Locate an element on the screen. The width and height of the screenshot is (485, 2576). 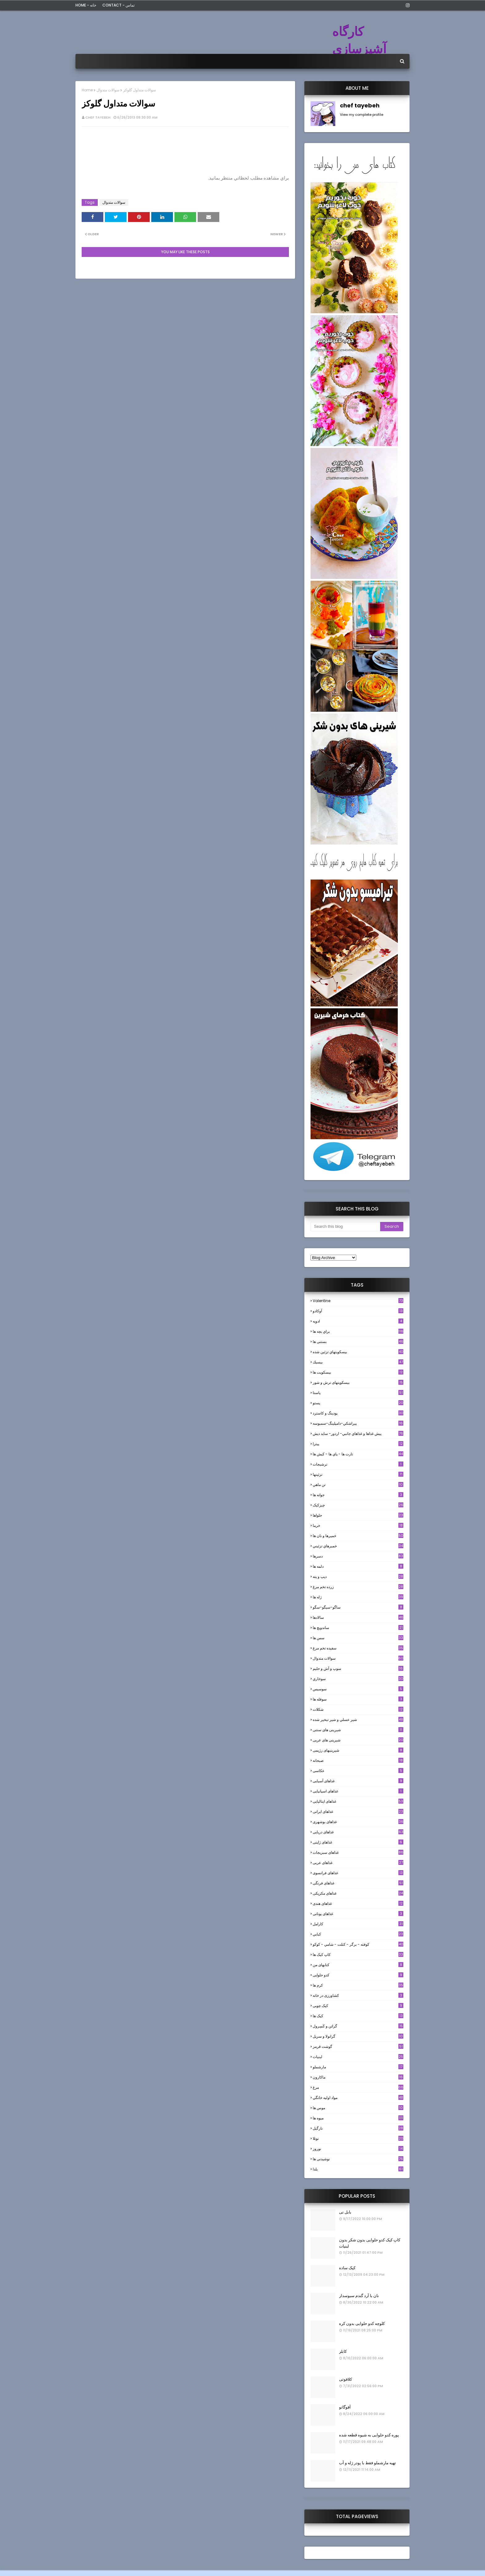
كبابي is located at coordinates (358, 1934).